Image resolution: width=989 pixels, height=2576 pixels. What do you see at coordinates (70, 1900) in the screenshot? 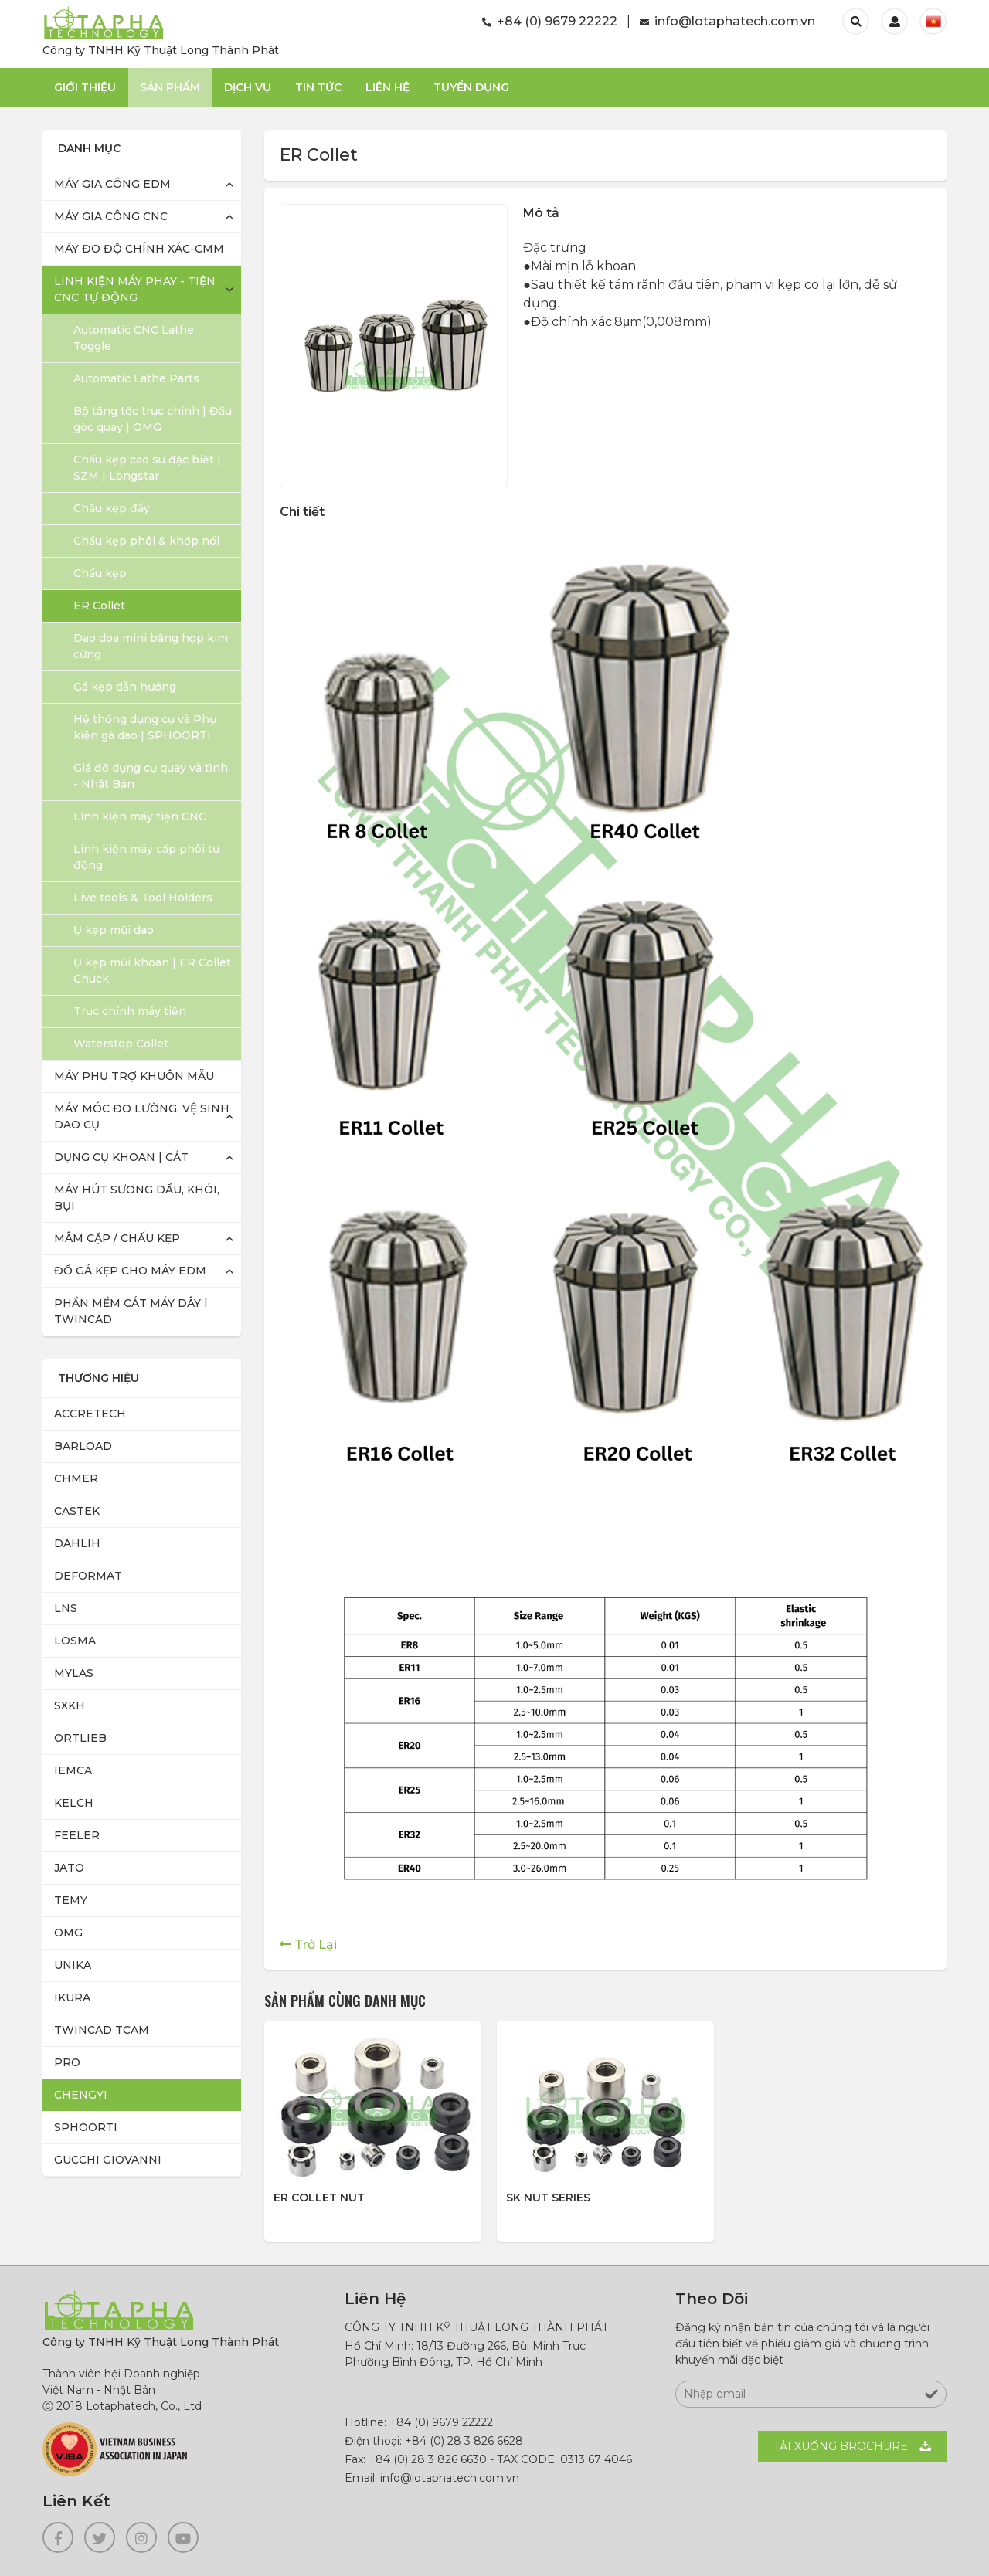
I see `TEMY` at bounding box center [70, 1900].